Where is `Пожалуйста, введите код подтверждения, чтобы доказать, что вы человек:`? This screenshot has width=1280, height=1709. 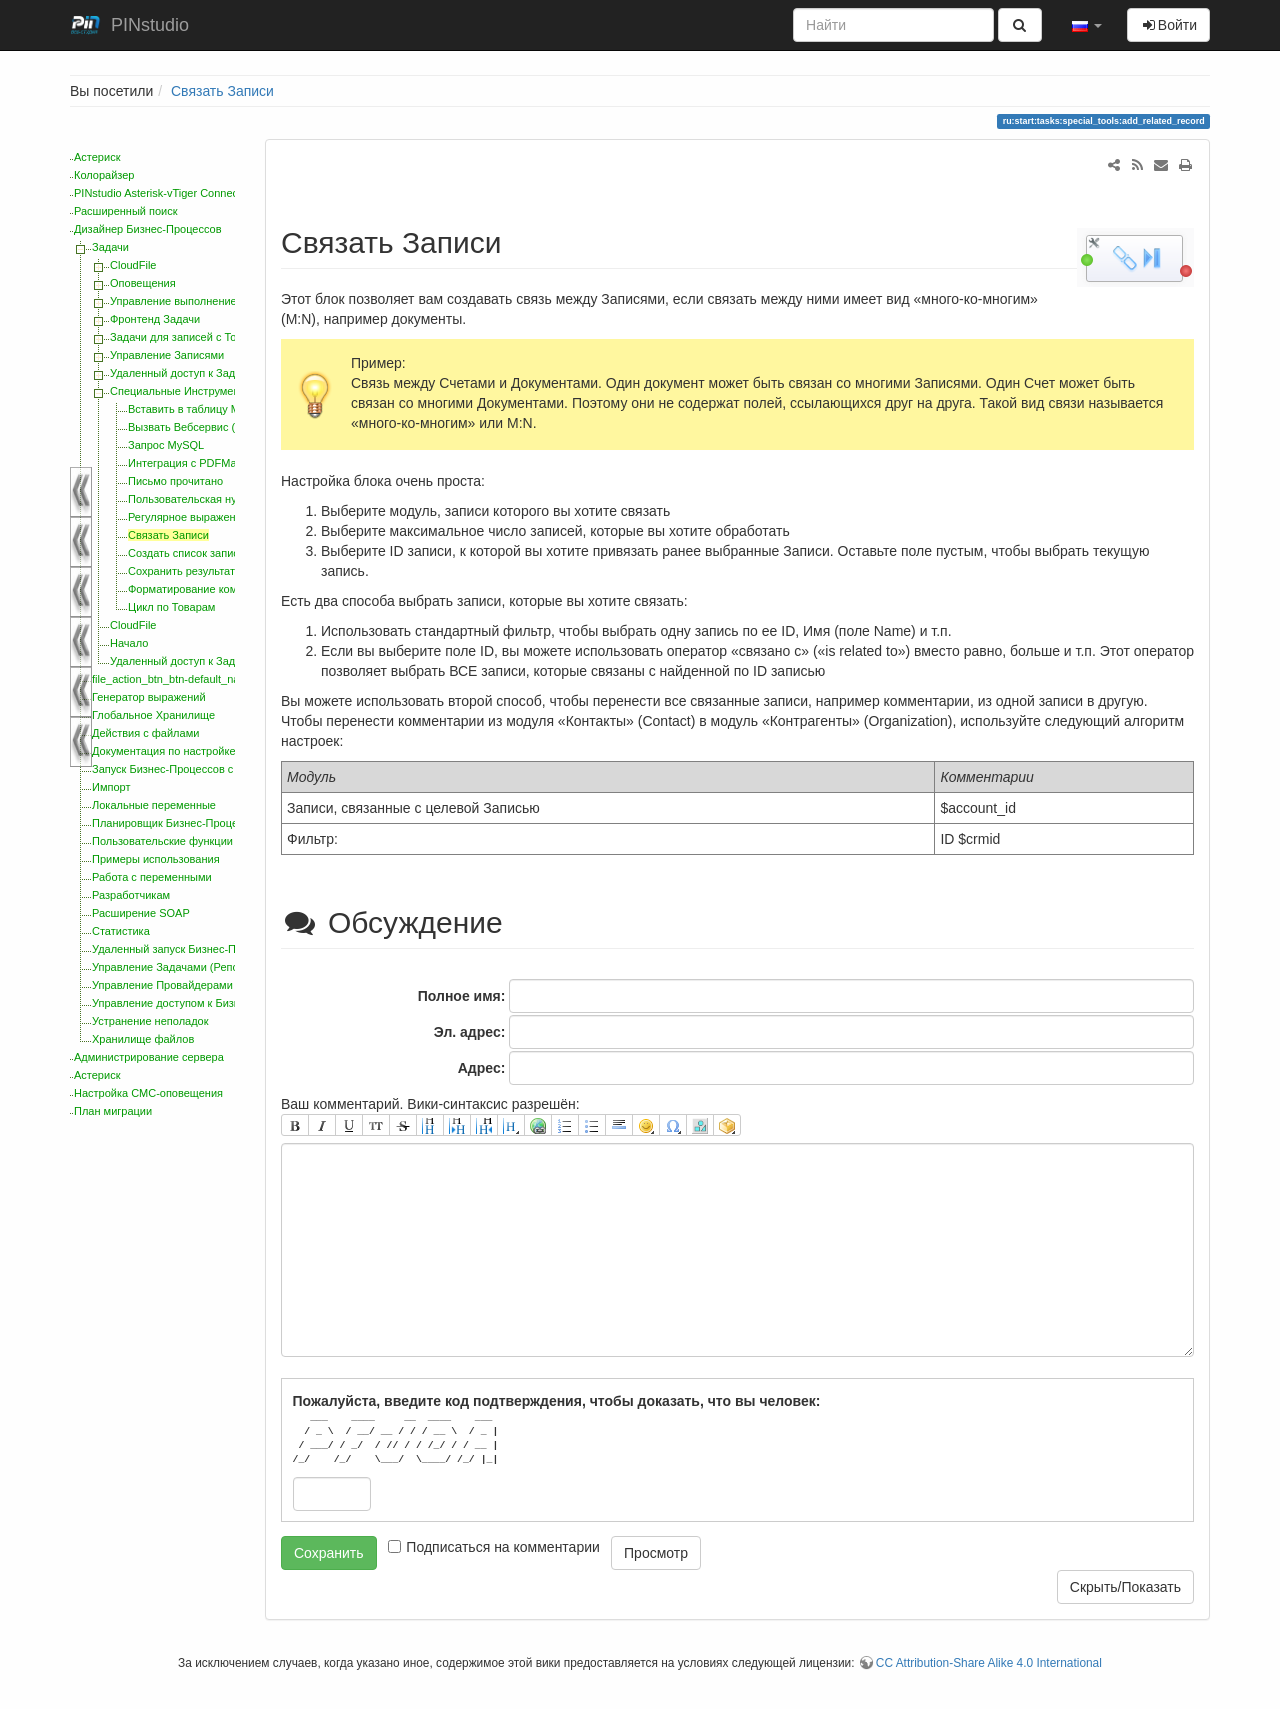
Пожалуйста, введите код подтверждения, чтобы доказать, что вы человек: is located at coordinates (557, 1401).